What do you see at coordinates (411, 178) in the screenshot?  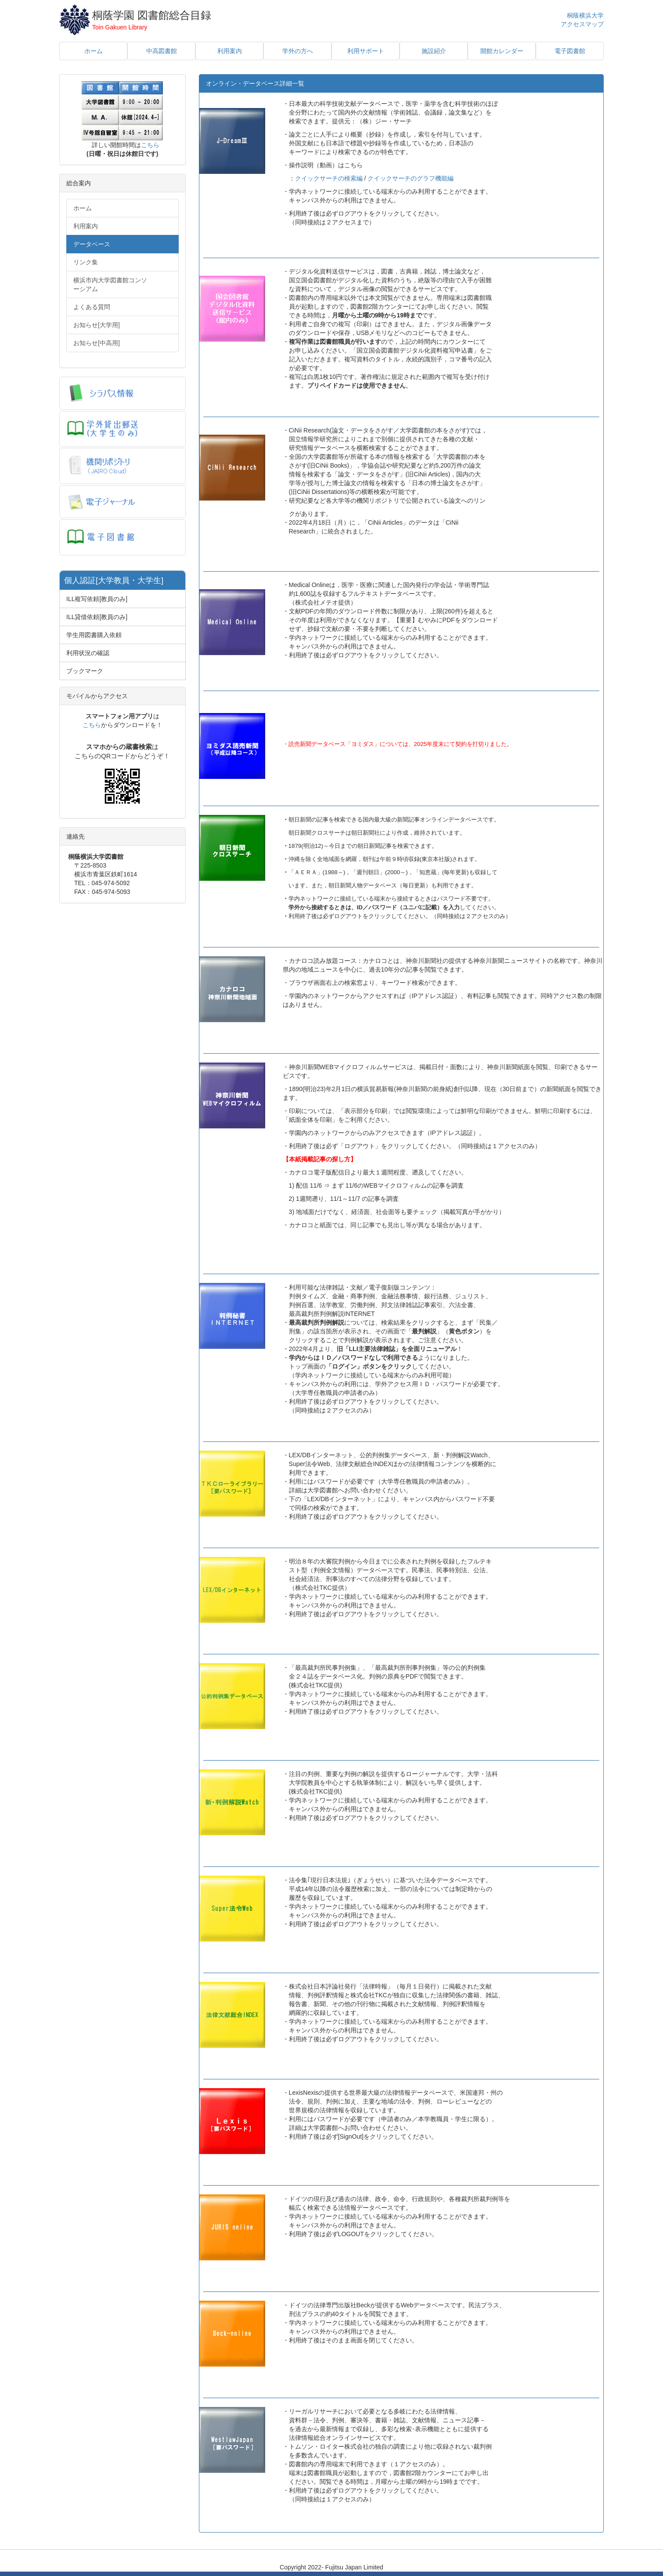 I see `クイックサーチのグラフ機能編` at bounding box center [411, 178].